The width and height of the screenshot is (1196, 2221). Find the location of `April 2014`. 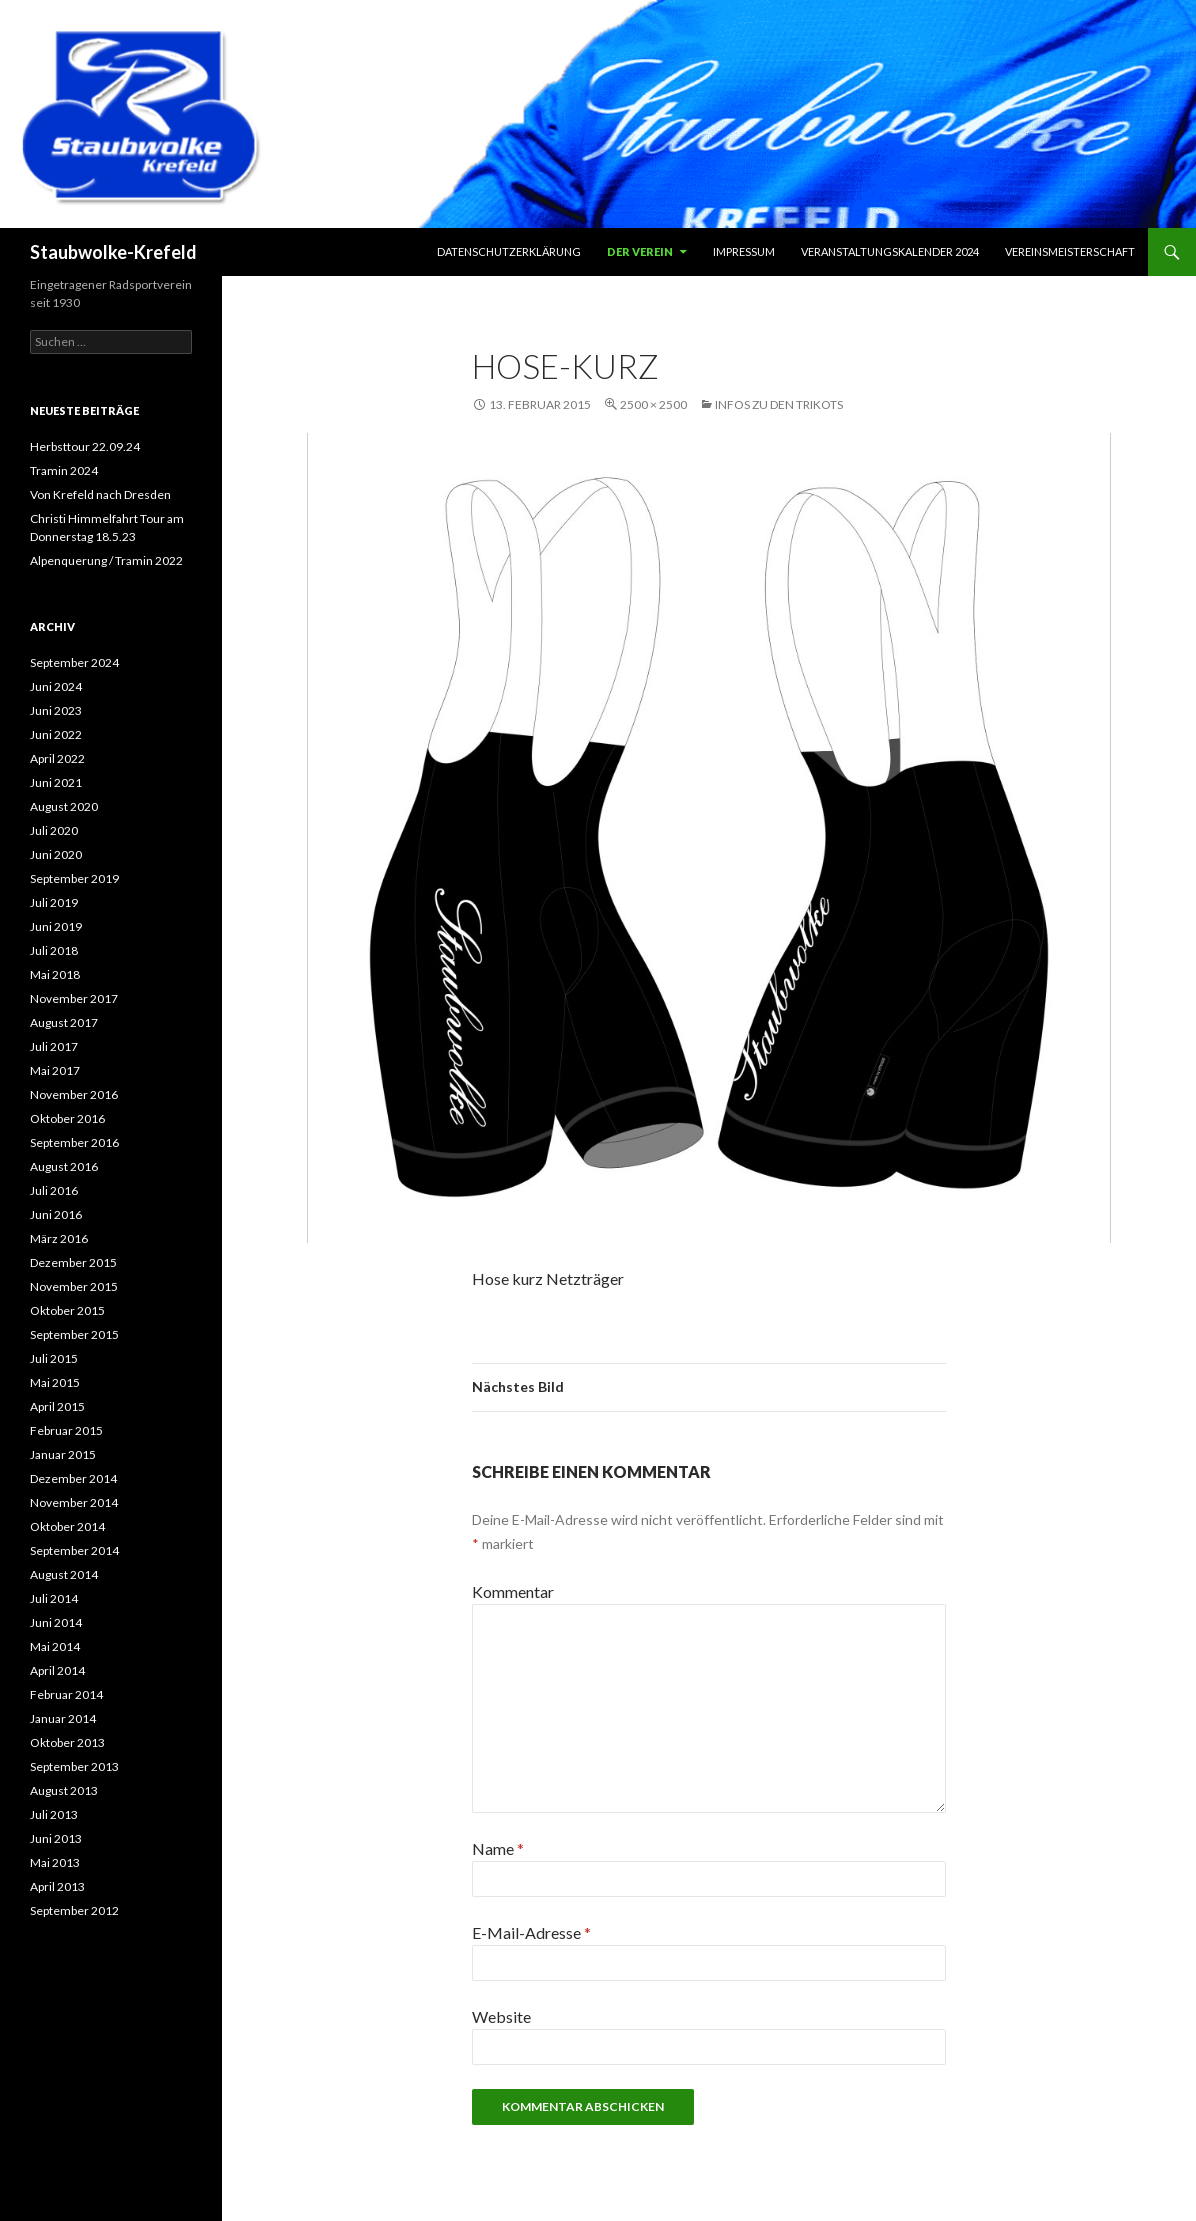

April 2014 is located at coordinates (57, 1670).